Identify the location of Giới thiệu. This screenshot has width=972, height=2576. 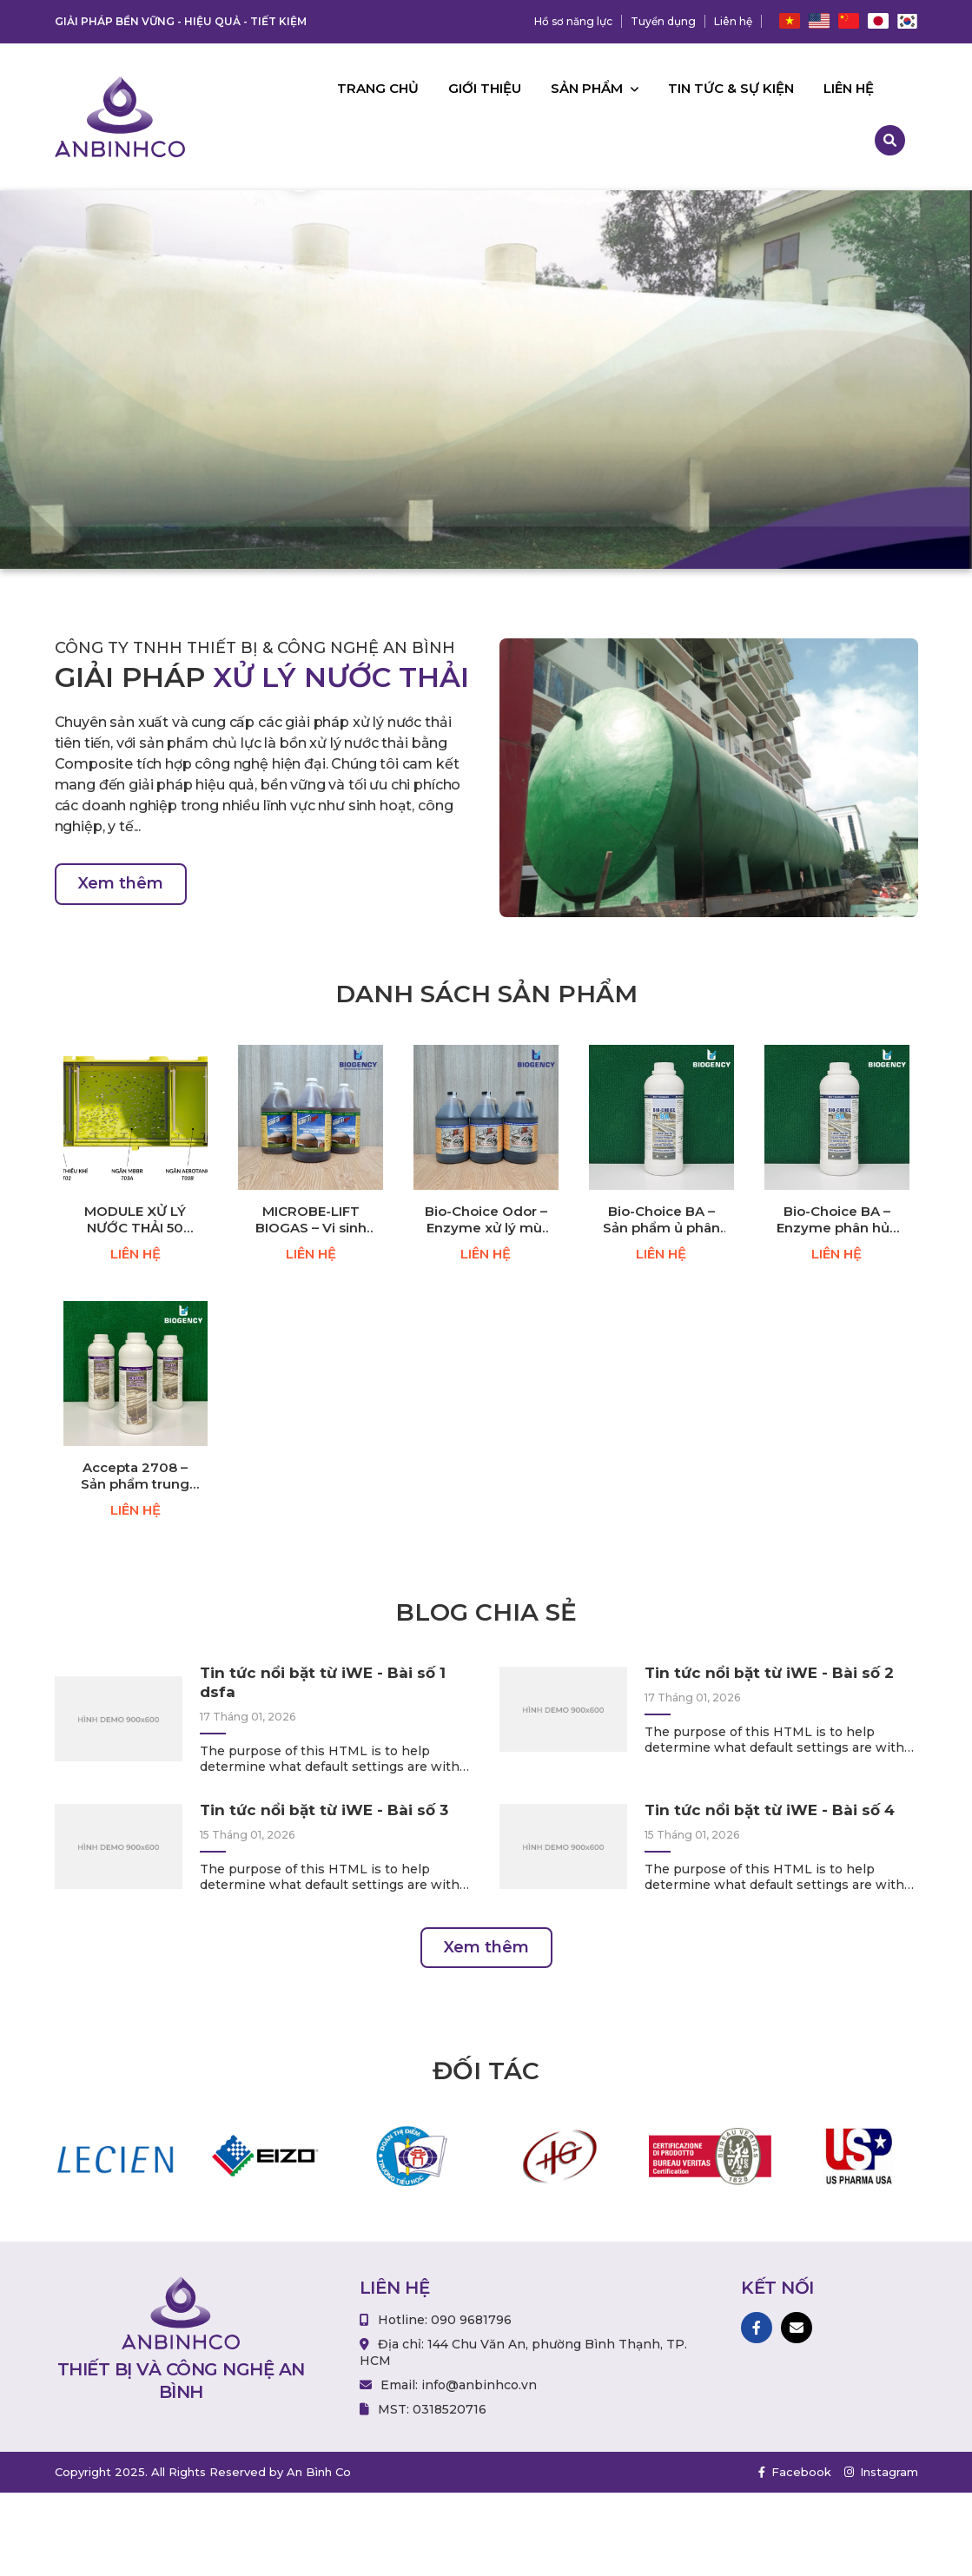
(484, 88).